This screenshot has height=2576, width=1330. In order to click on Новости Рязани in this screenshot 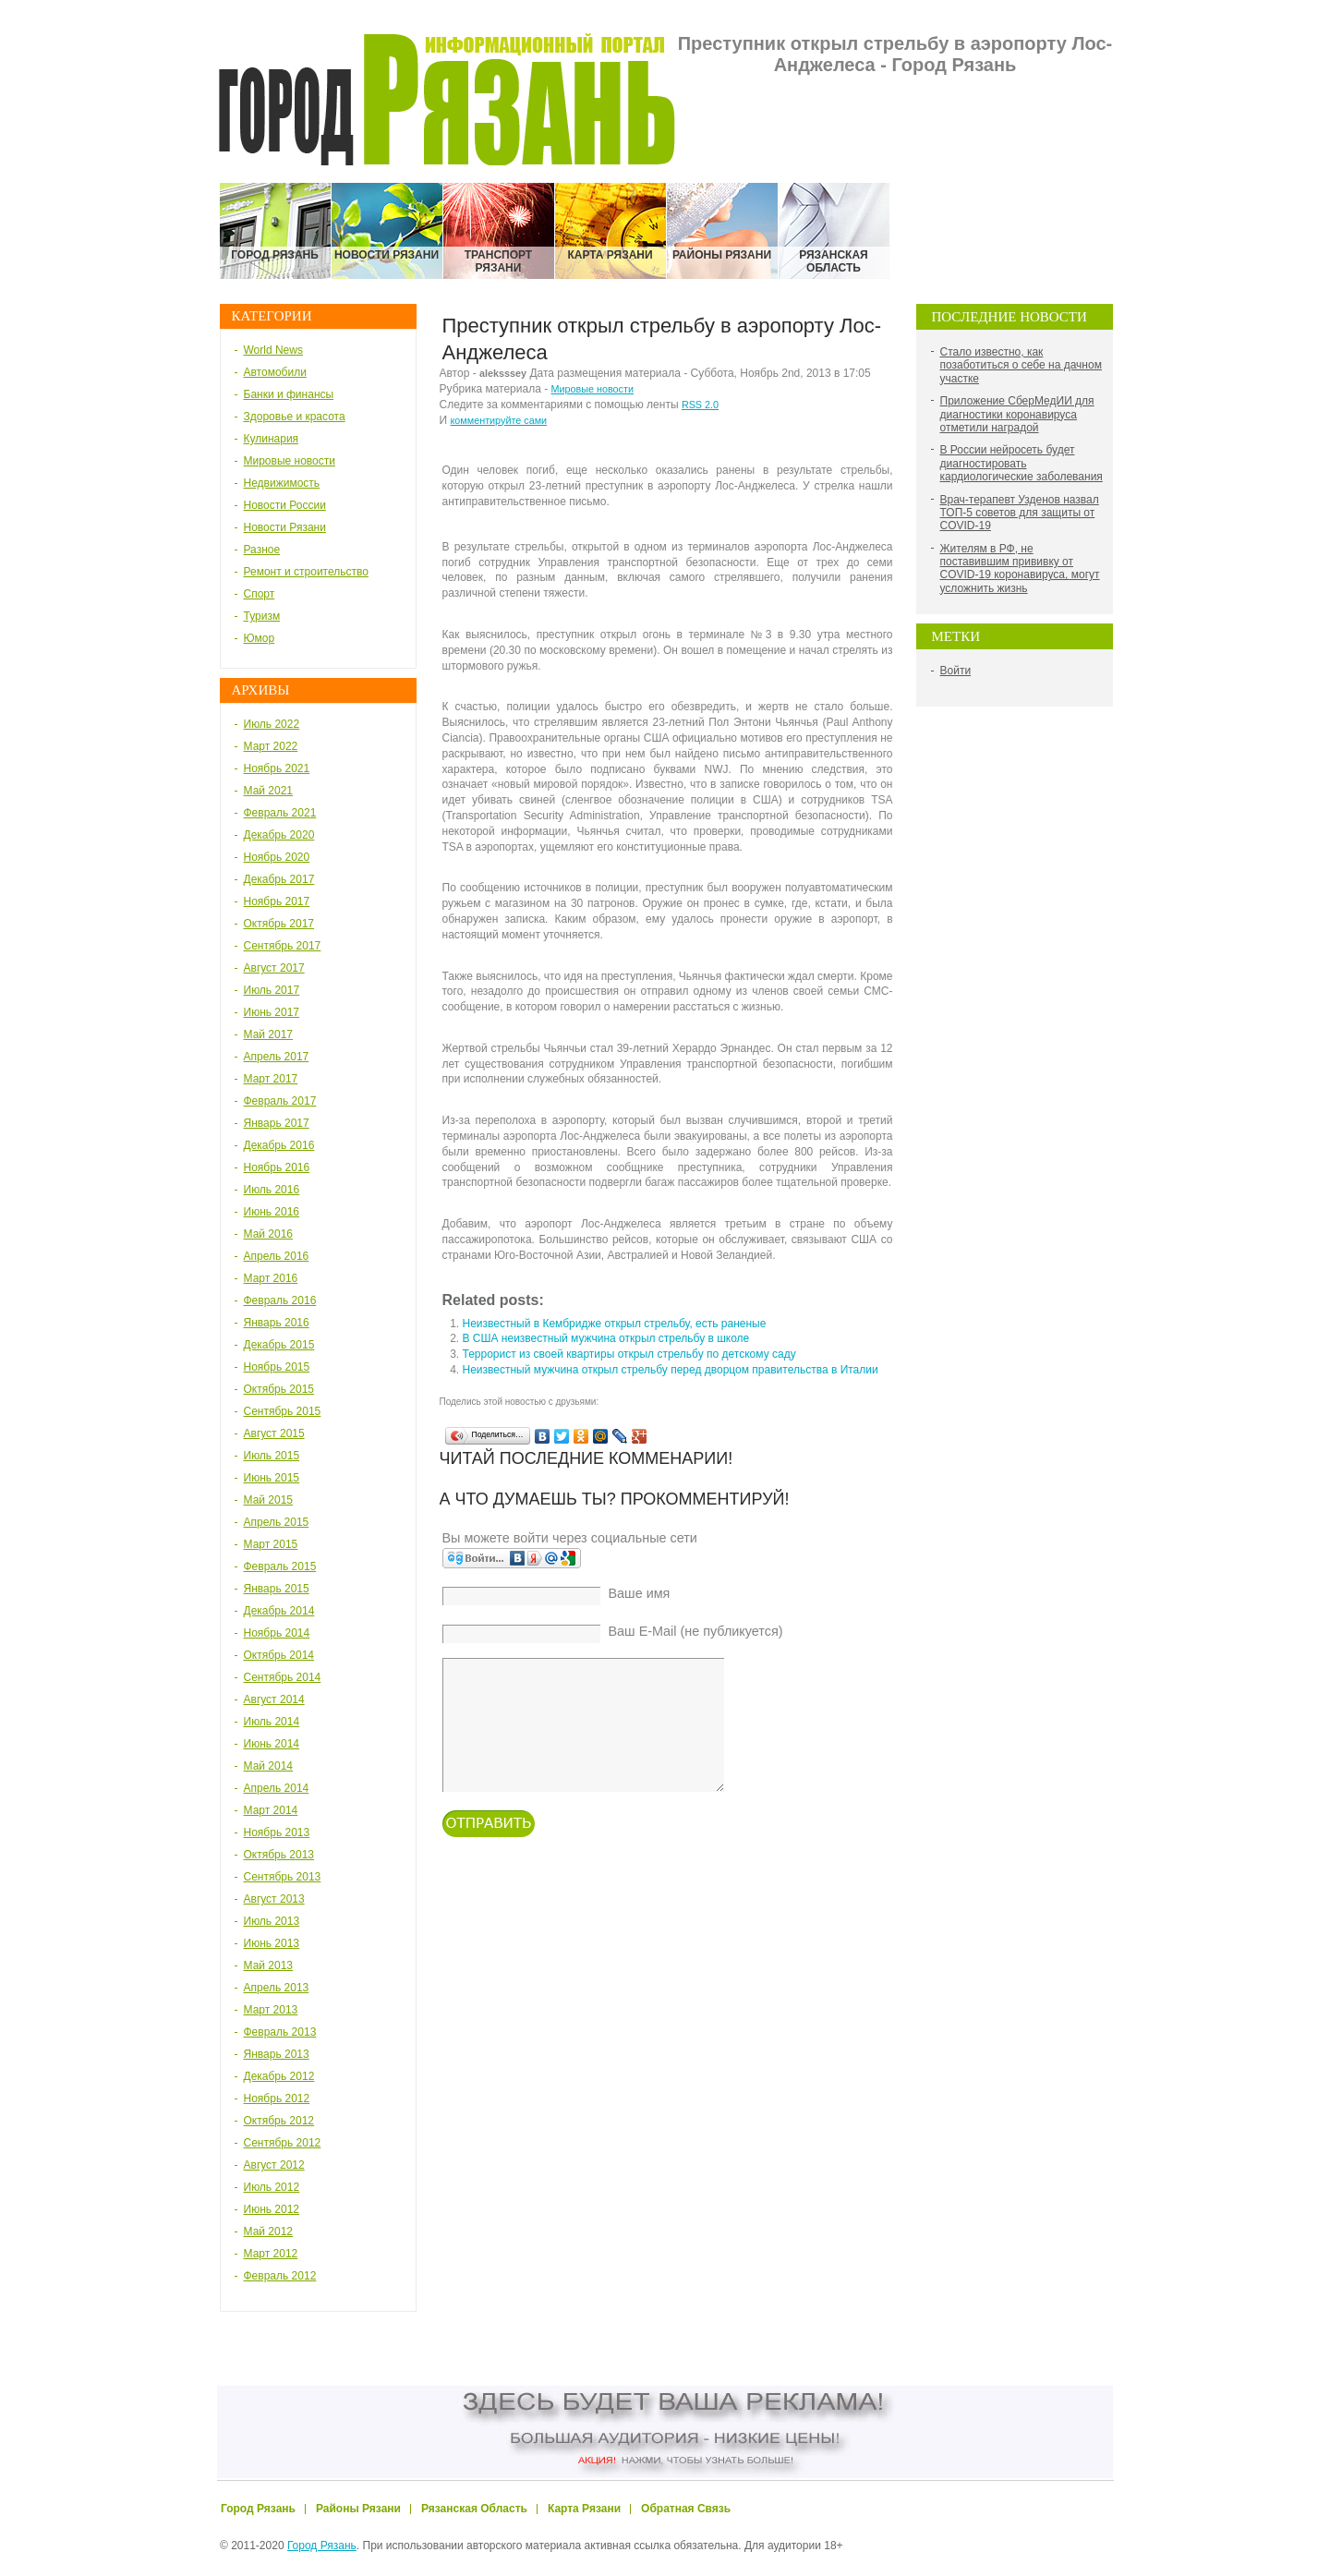, I will do `click(285, 527)`.